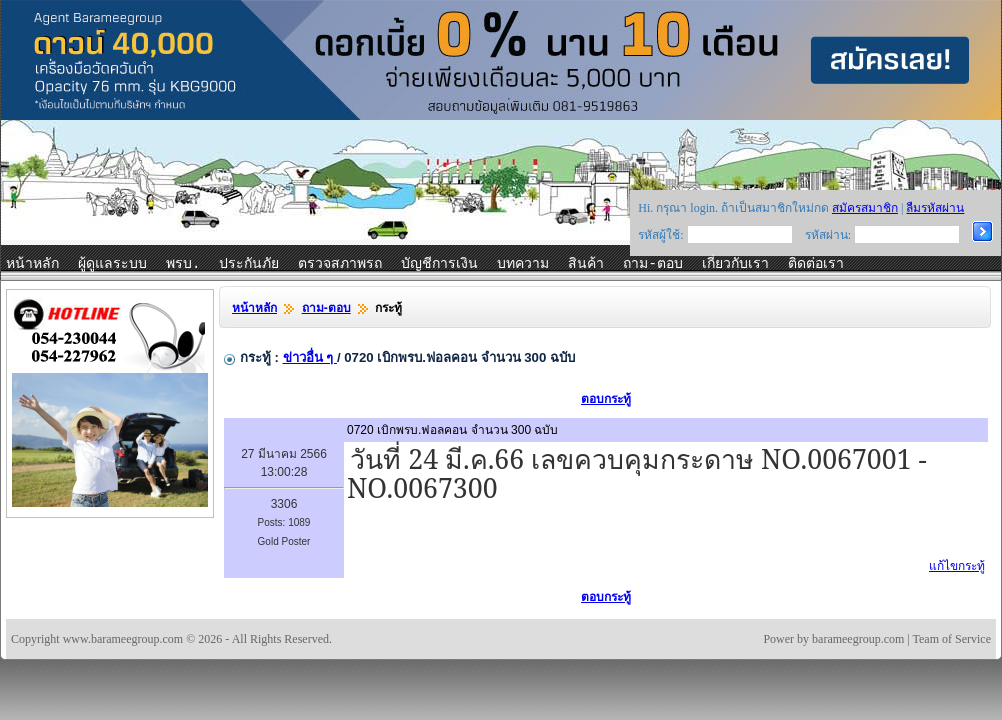 The width and height of the screenshot is (1002, 720). Describe the element at coordinates (935, 208) in the screenshot. I see `ลืมรหัสผ่าน` at that location.